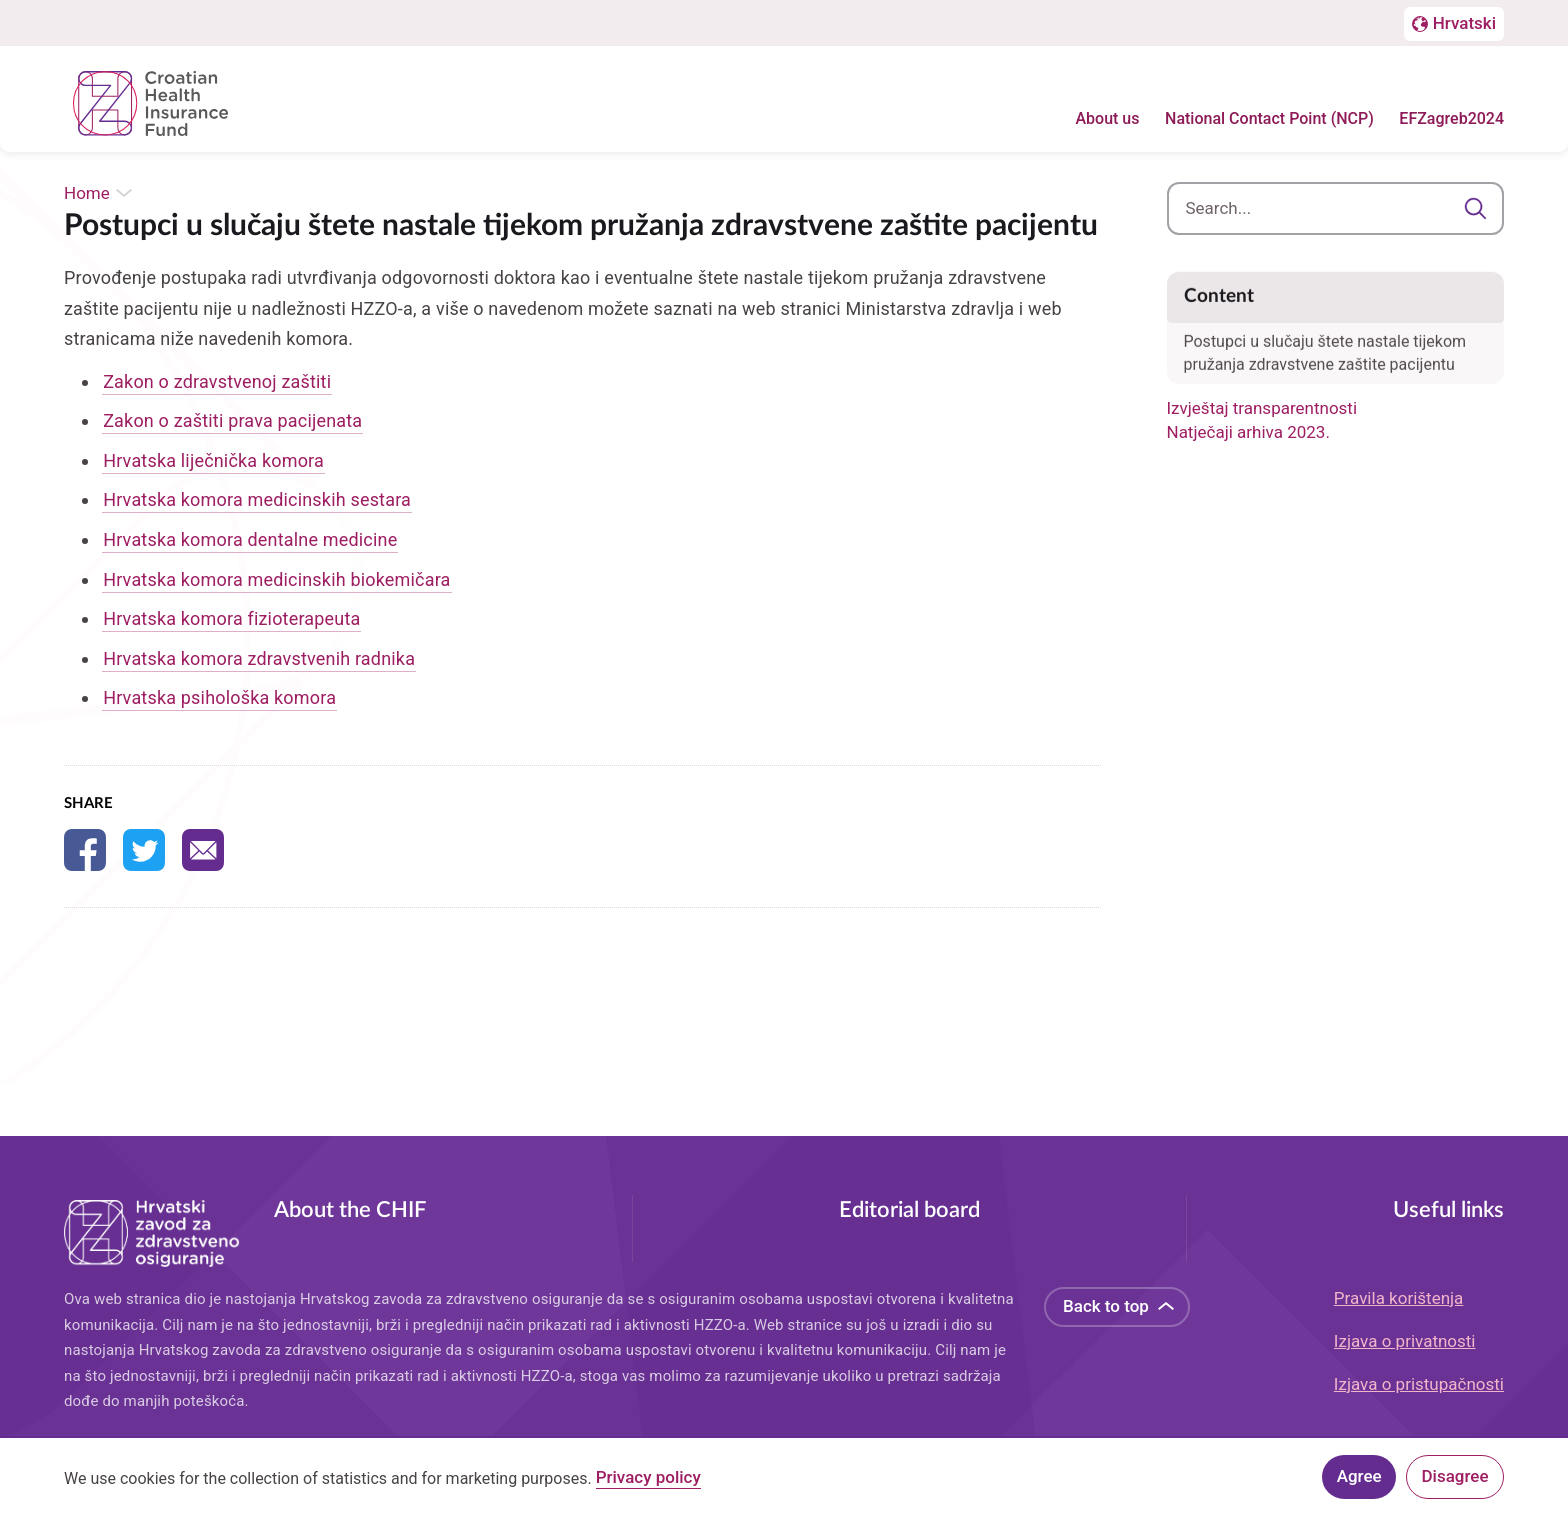  I want to click on Zakon o zaštiti prava pacijenata, so click(232, 420).